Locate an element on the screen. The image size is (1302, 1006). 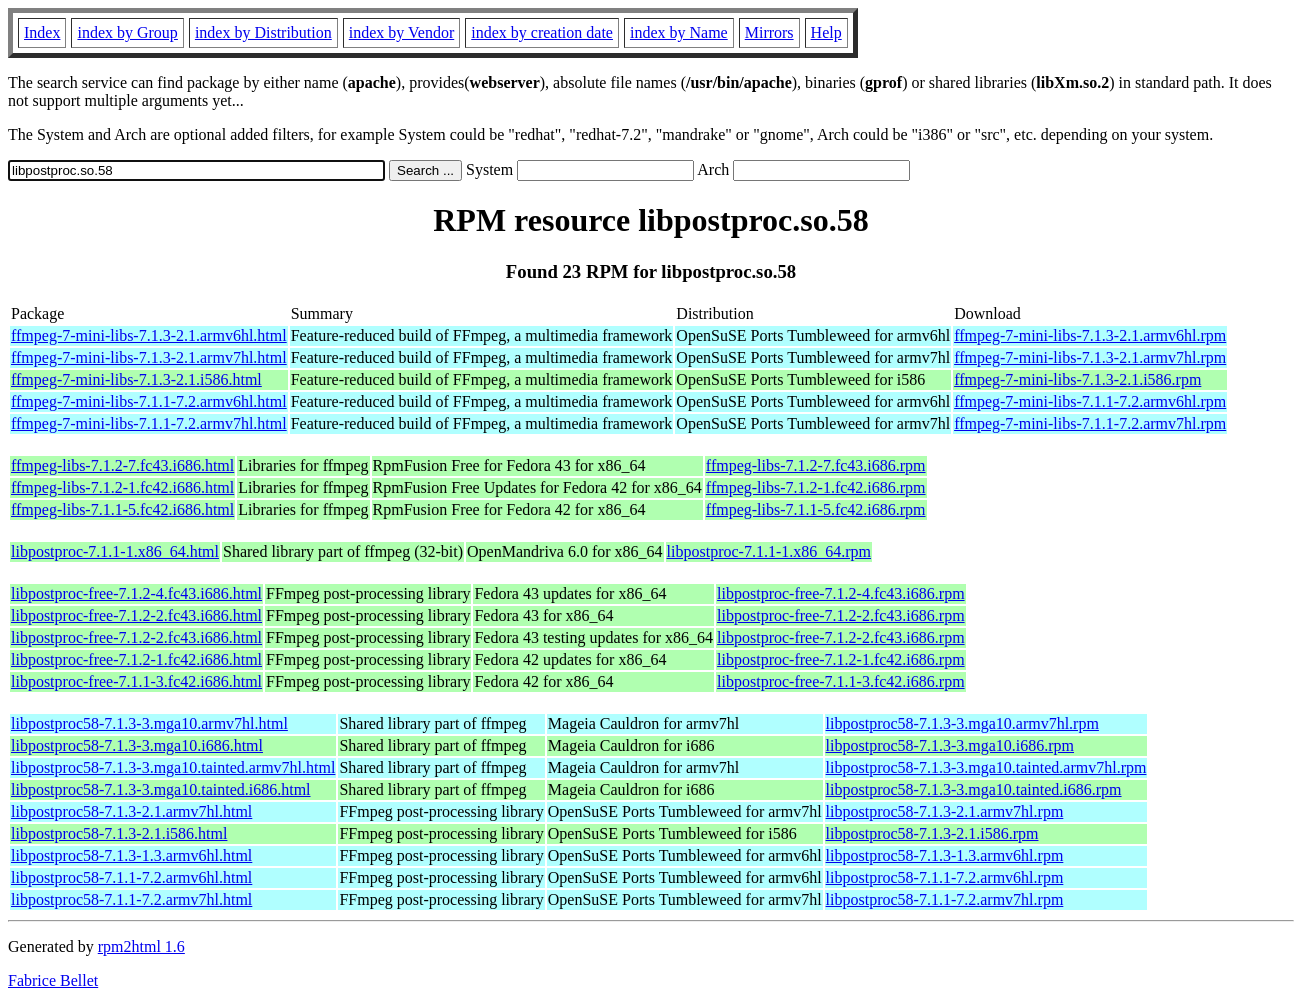
libpostproc58-7.1.1-7.2.armv6hl.html is located at coordinates (131, 877).